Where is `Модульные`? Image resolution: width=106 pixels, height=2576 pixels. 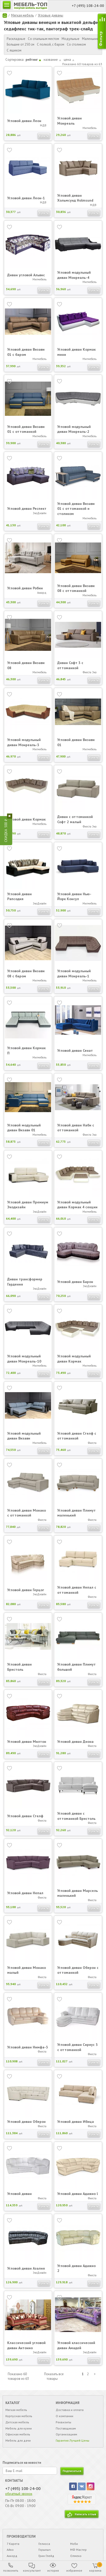
Модульные is located at coordinates (70, 39).